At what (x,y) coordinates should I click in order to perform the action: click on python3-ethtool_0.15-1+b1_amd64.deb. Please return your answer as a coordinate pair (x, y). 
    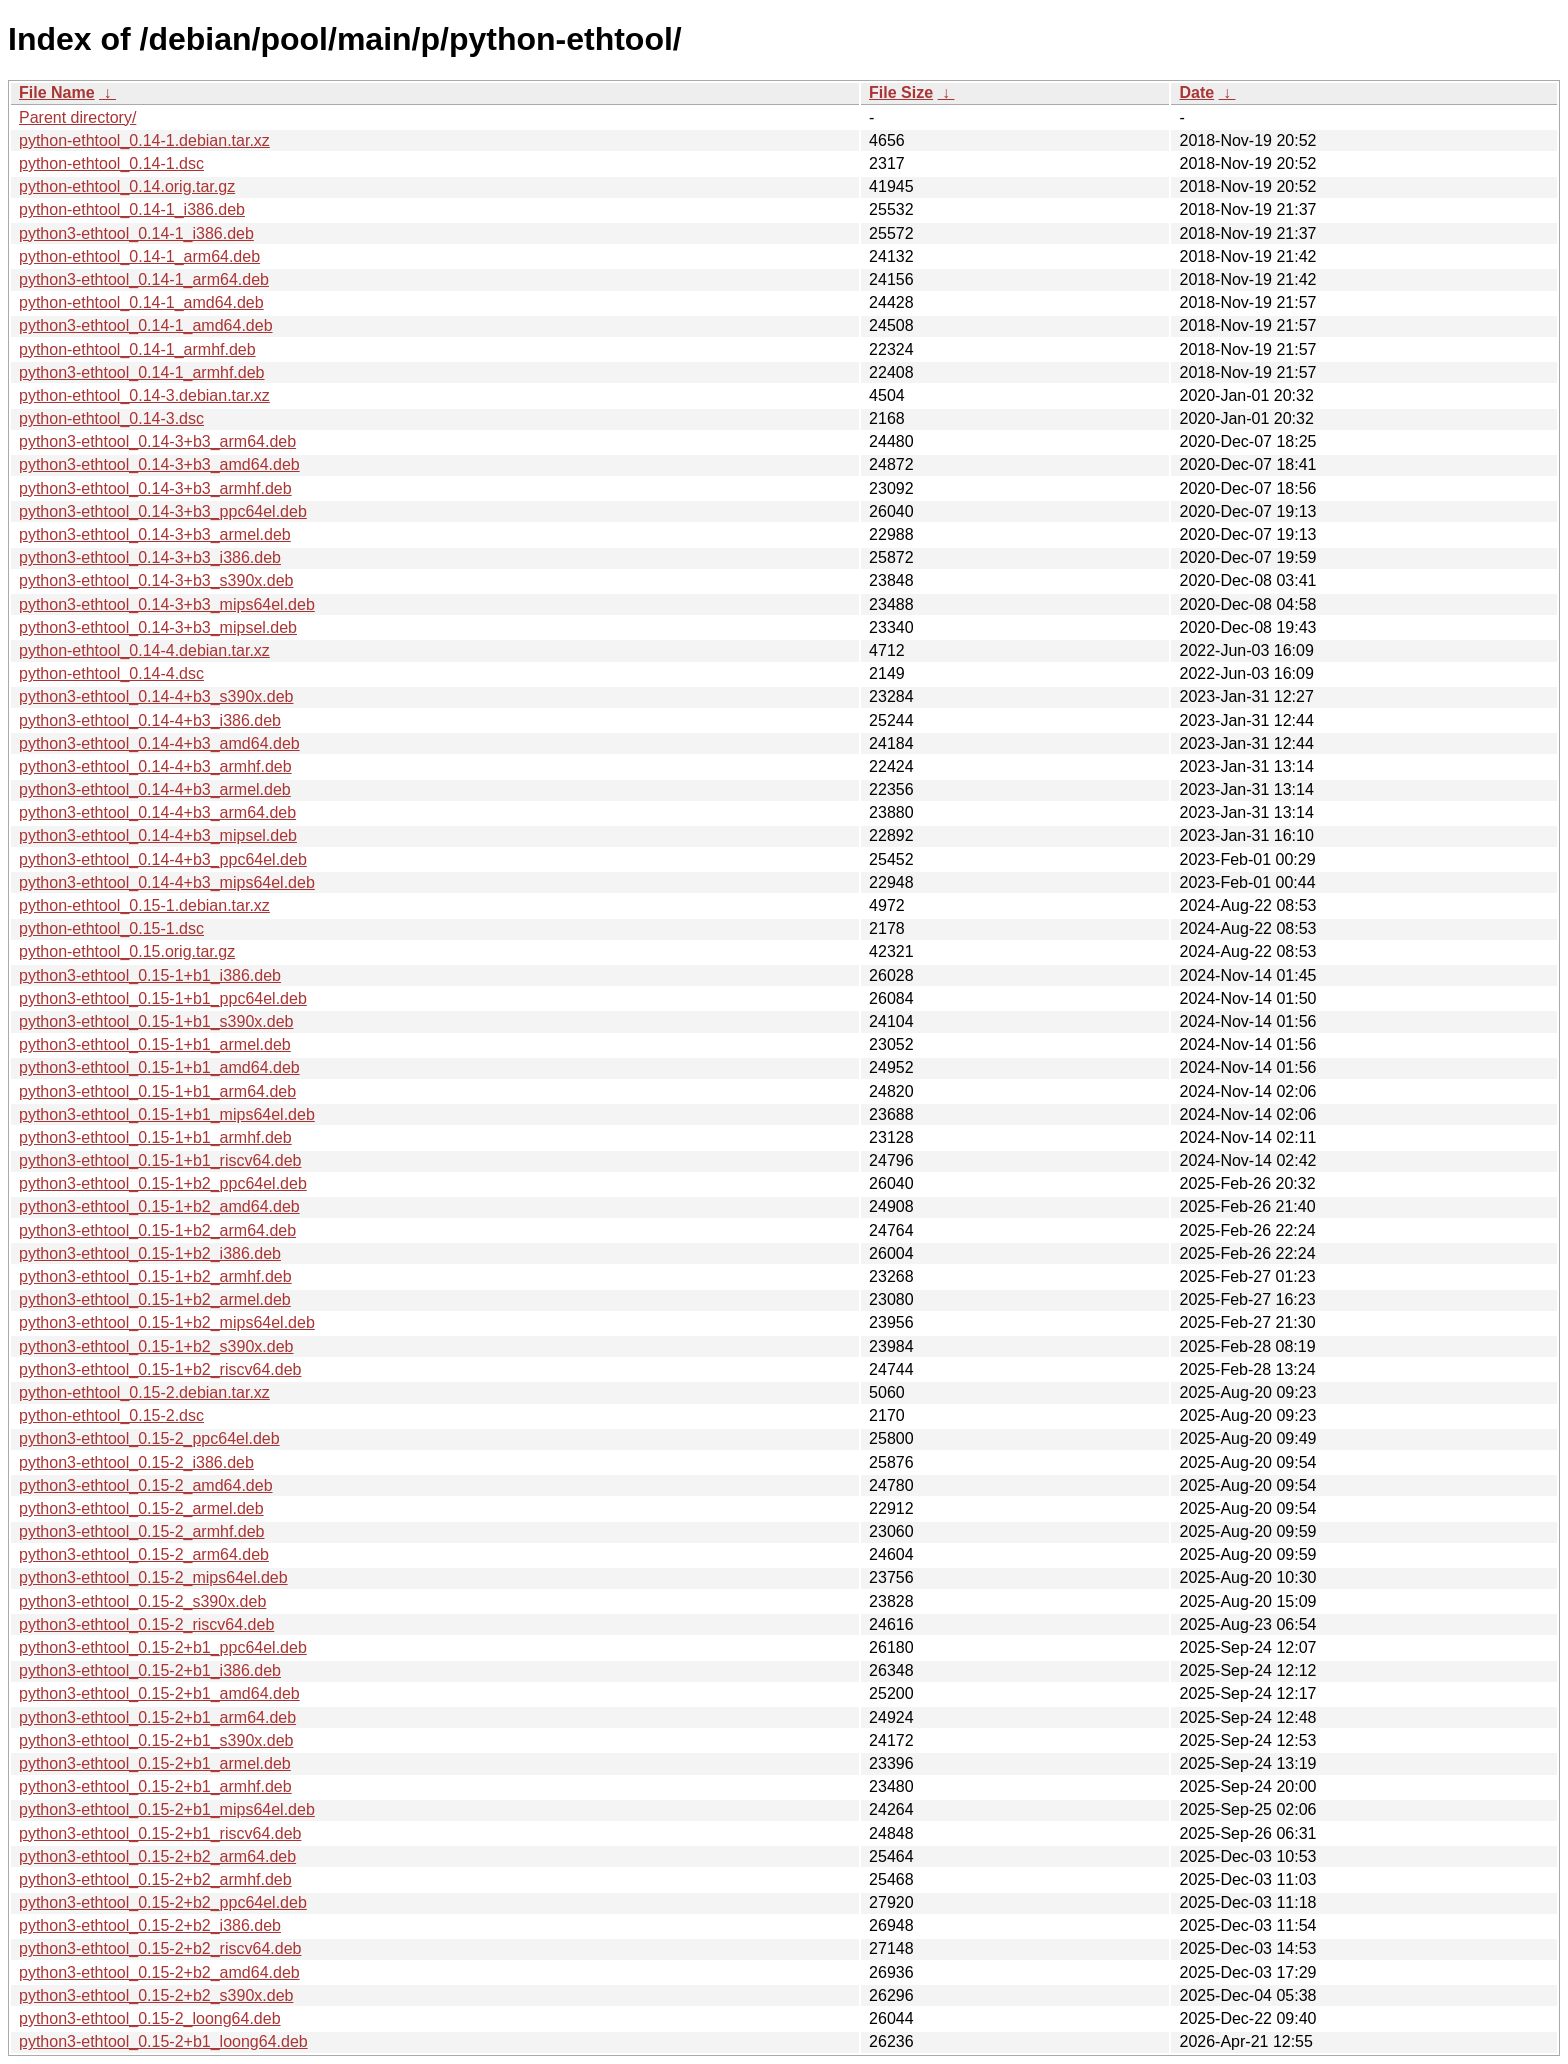
    Looking at the image, I should click on (159, 1067).